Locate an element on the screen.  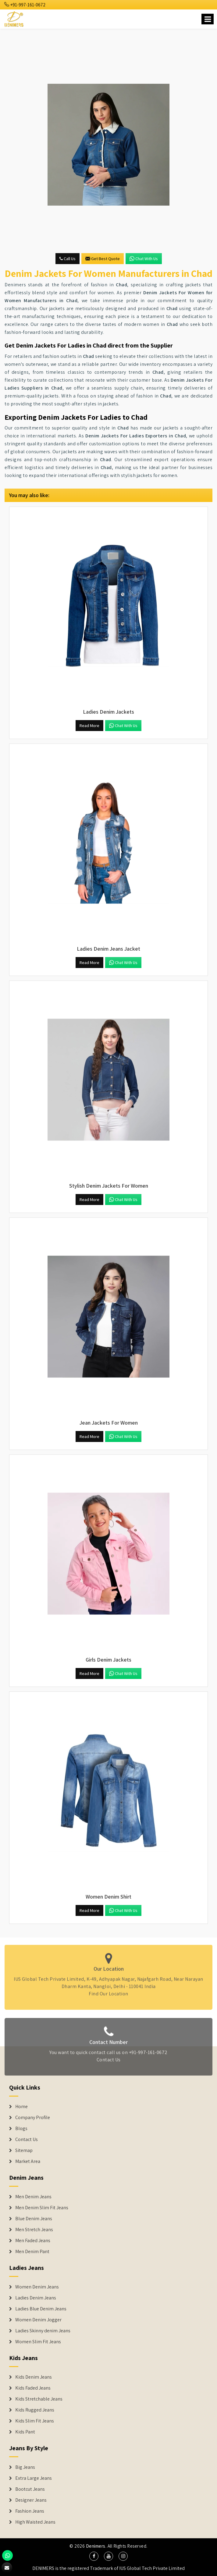
Market Area is located at coordinates (27, 2161).